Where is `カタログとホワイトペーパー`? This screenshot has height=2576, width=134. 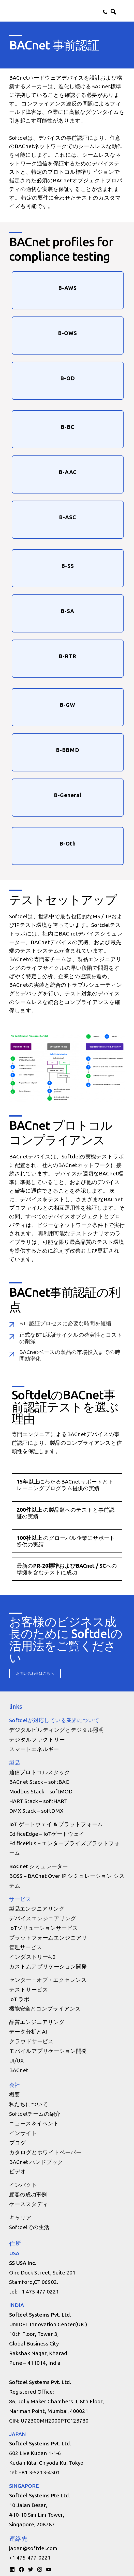 カタログとホワイトペーパー is located at coordinates (45, 2153).